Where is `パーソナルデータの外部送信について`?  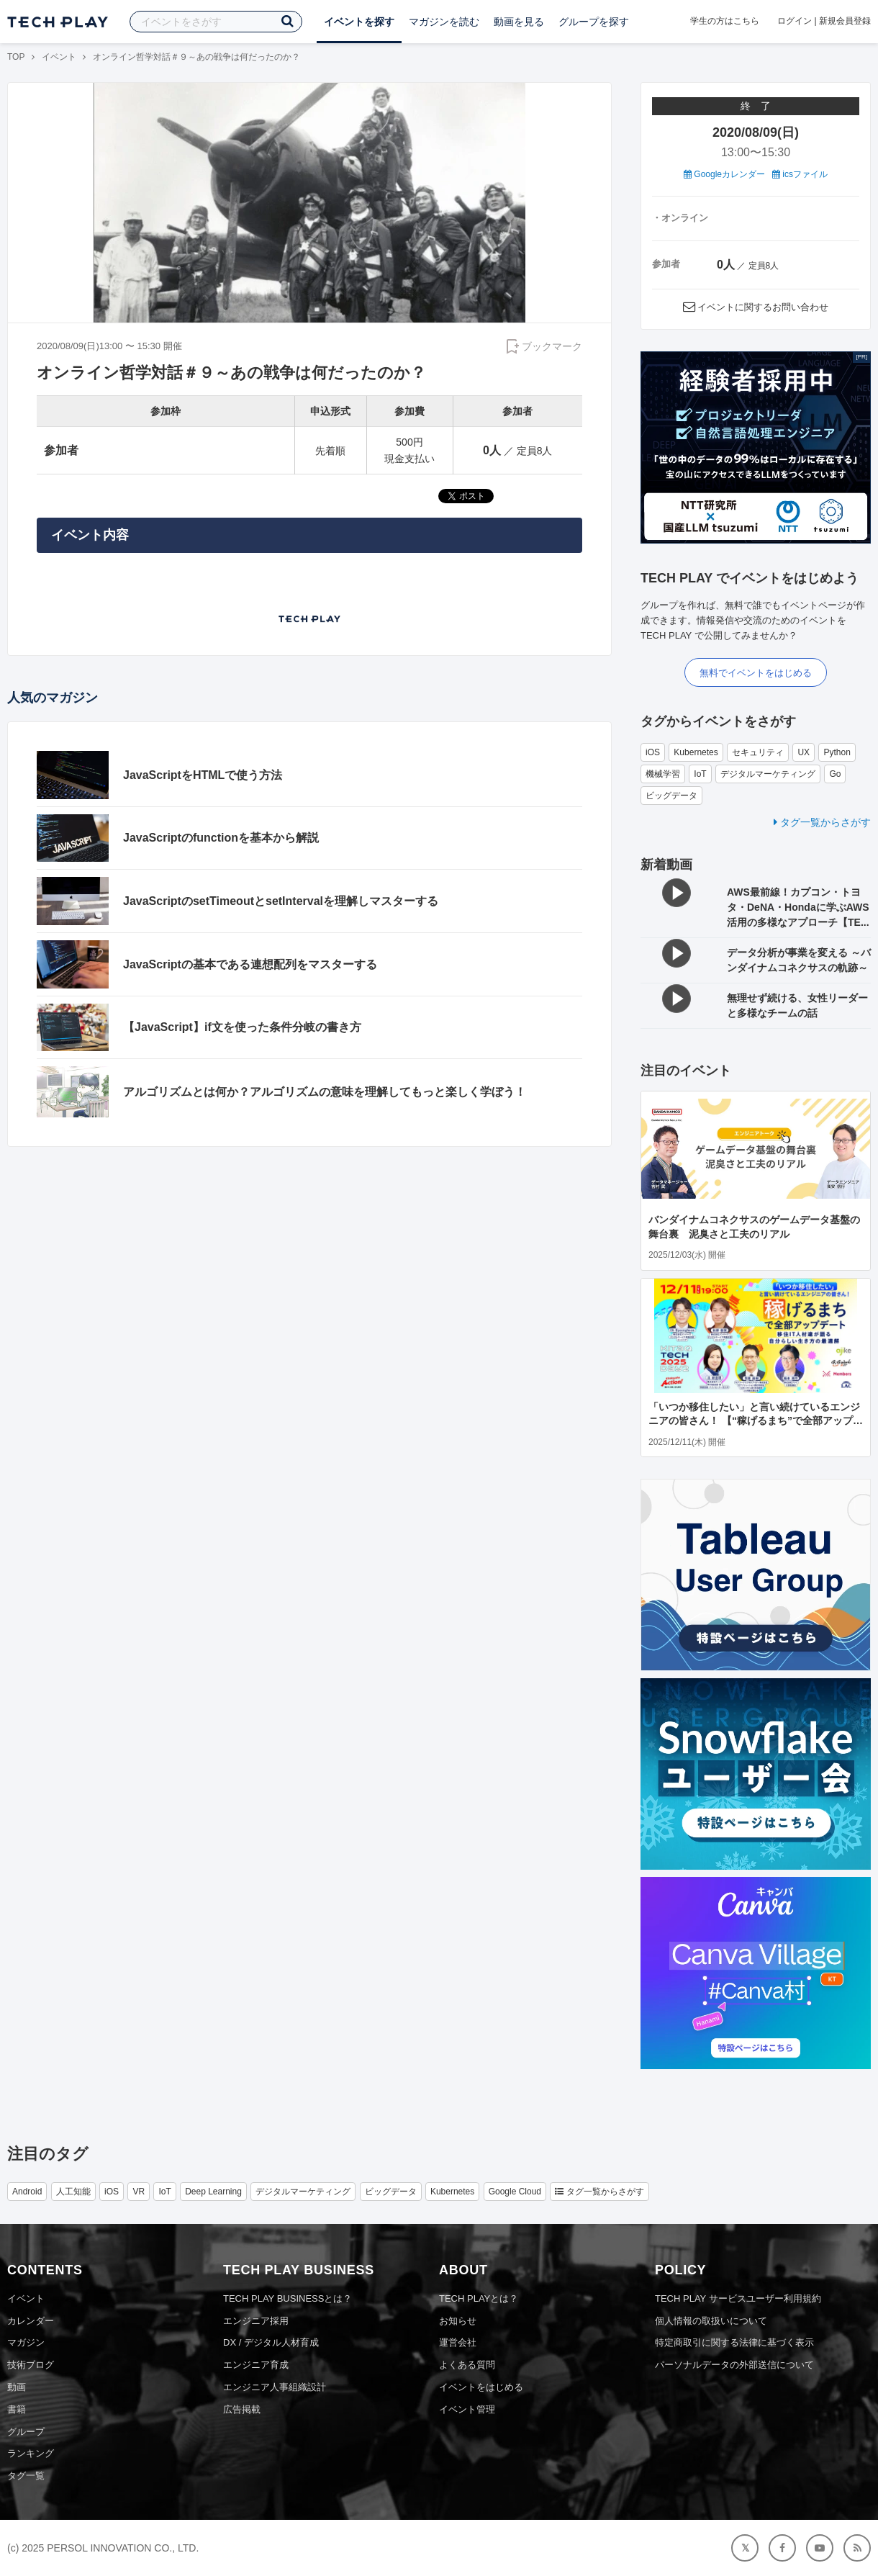 パーソナルデータの外部送信について is located at coordinates (734, 2364).